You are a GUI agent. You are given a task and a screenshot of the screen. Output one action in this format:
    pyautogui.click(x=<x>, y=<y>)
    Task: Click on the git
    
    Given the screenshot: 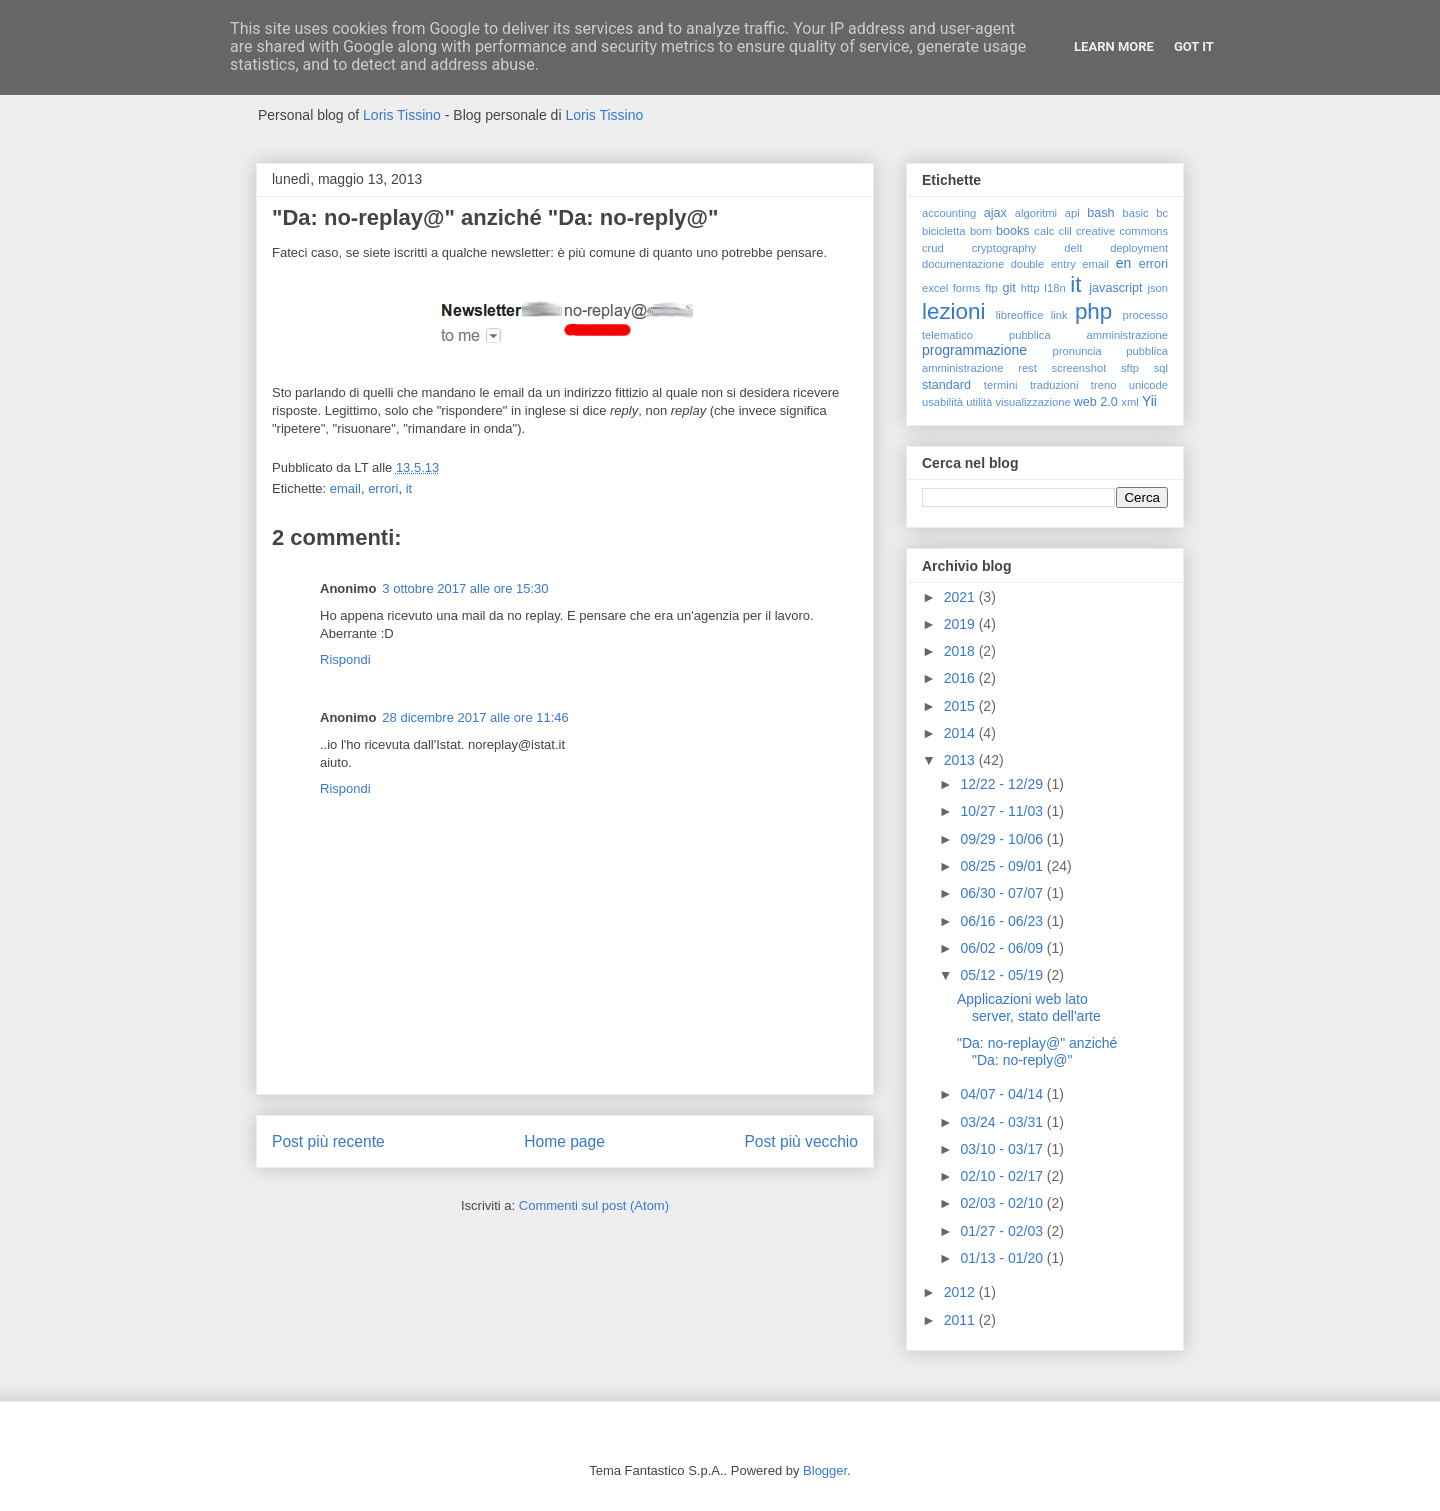 What is the action you would take?
    pyautogui.click(x=1008, y=288)
    